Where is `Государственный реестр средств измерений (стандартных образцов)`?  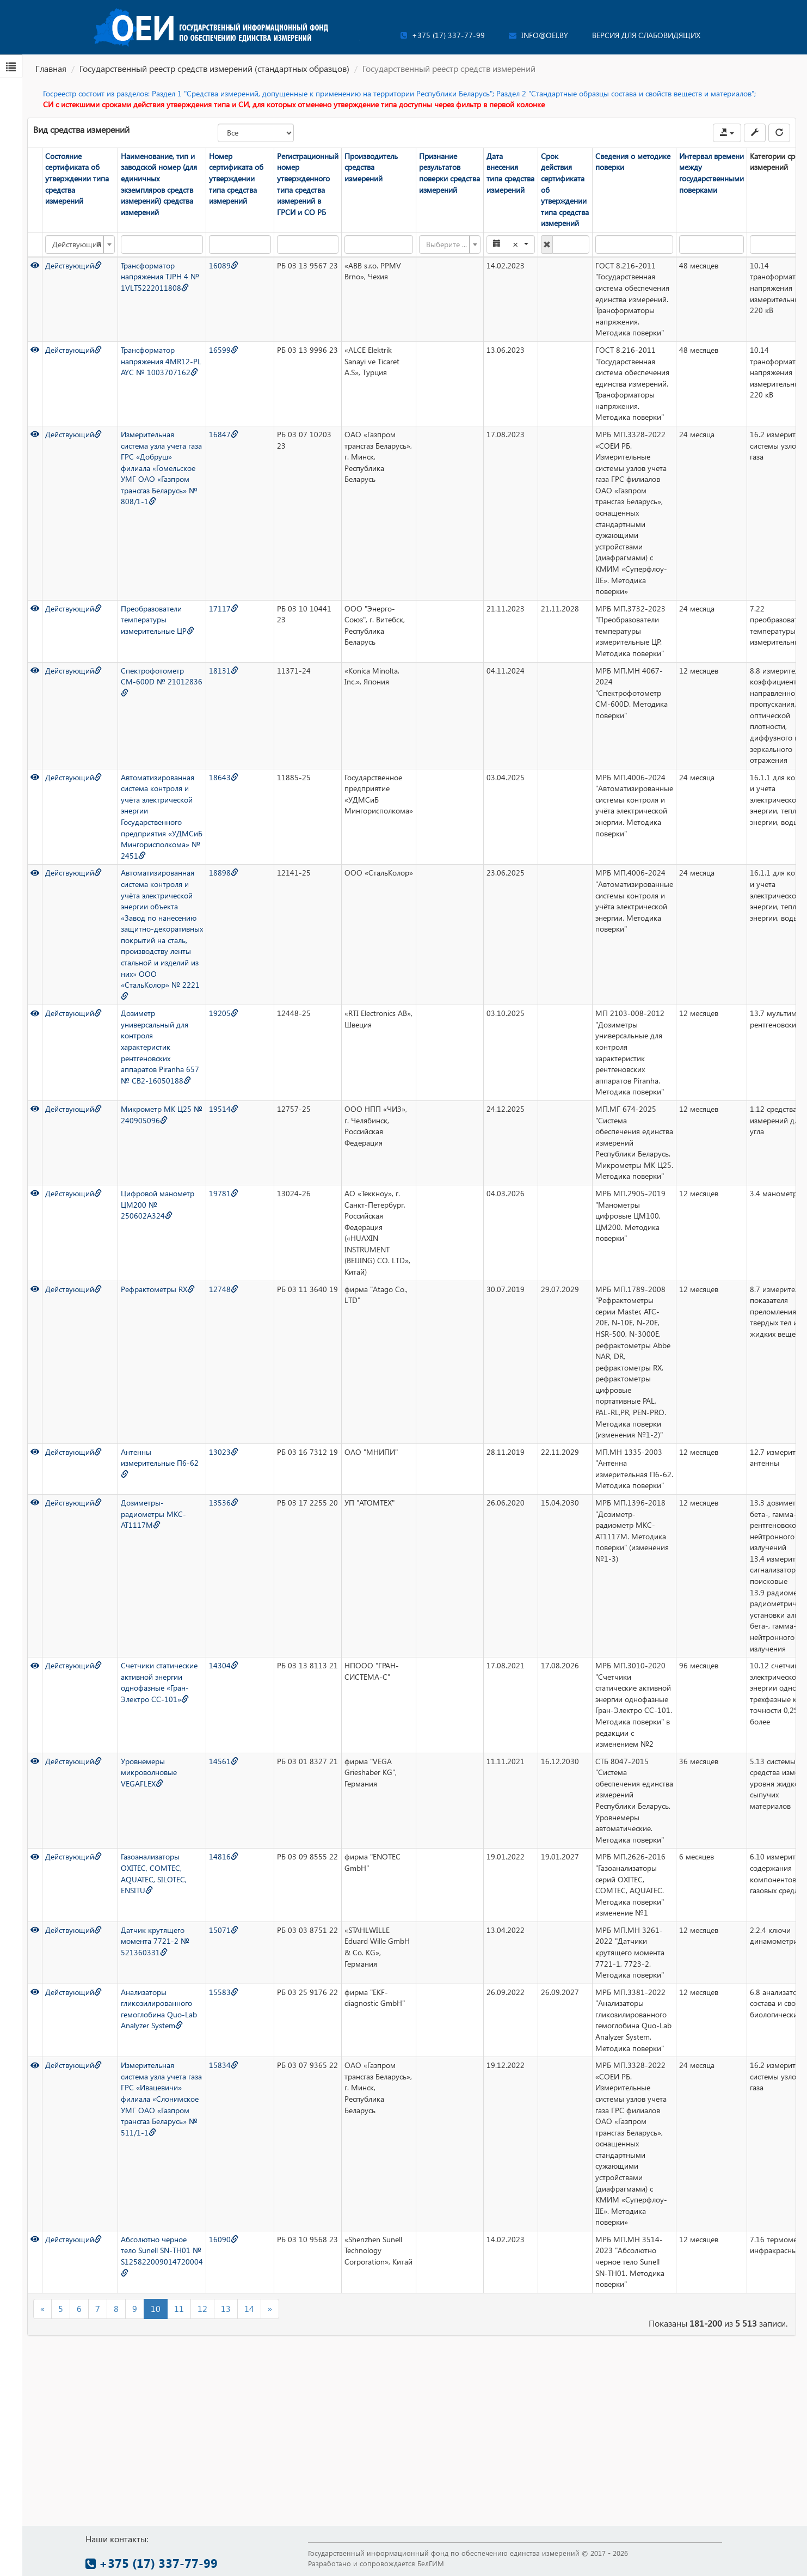
Государственный реестр средств измерений (стандартных образцов) is located at coordinates (214, 68).